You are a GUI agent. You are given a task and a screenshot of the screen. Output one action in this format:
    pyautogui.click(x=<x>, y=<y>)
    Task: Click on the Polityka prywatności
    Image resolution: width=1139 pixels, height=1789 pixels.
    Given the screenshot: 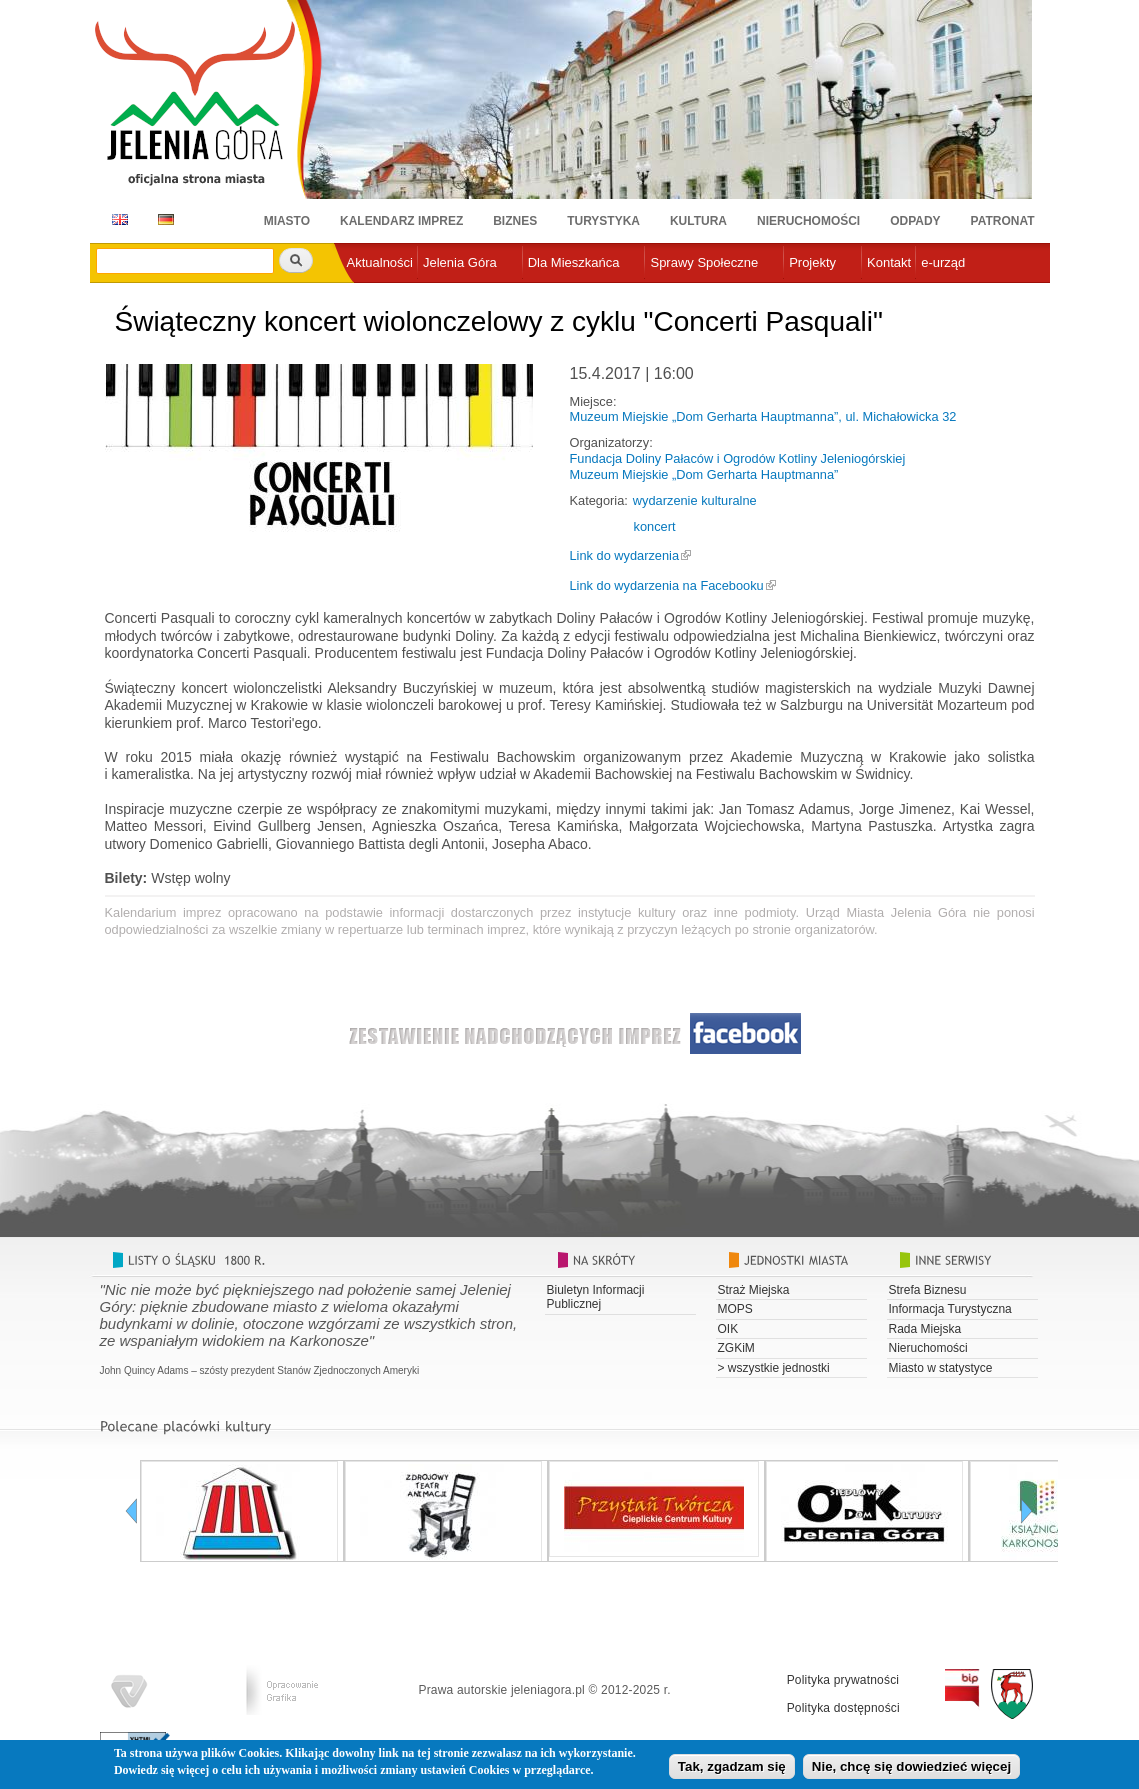 What is the action you would take?
    pyautogui.click(x=843, y=1680)
    